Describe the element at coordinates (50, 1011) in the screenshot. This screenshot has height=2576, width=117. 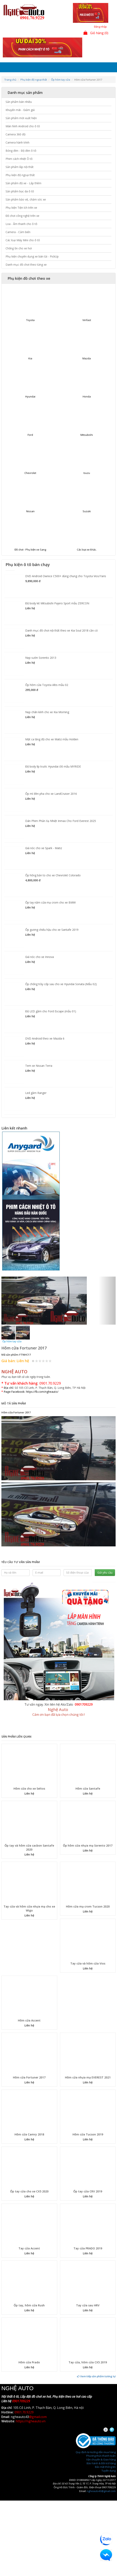
I see `Độ LED gầm cho Ford Escape (mẫu 01)` at that location.